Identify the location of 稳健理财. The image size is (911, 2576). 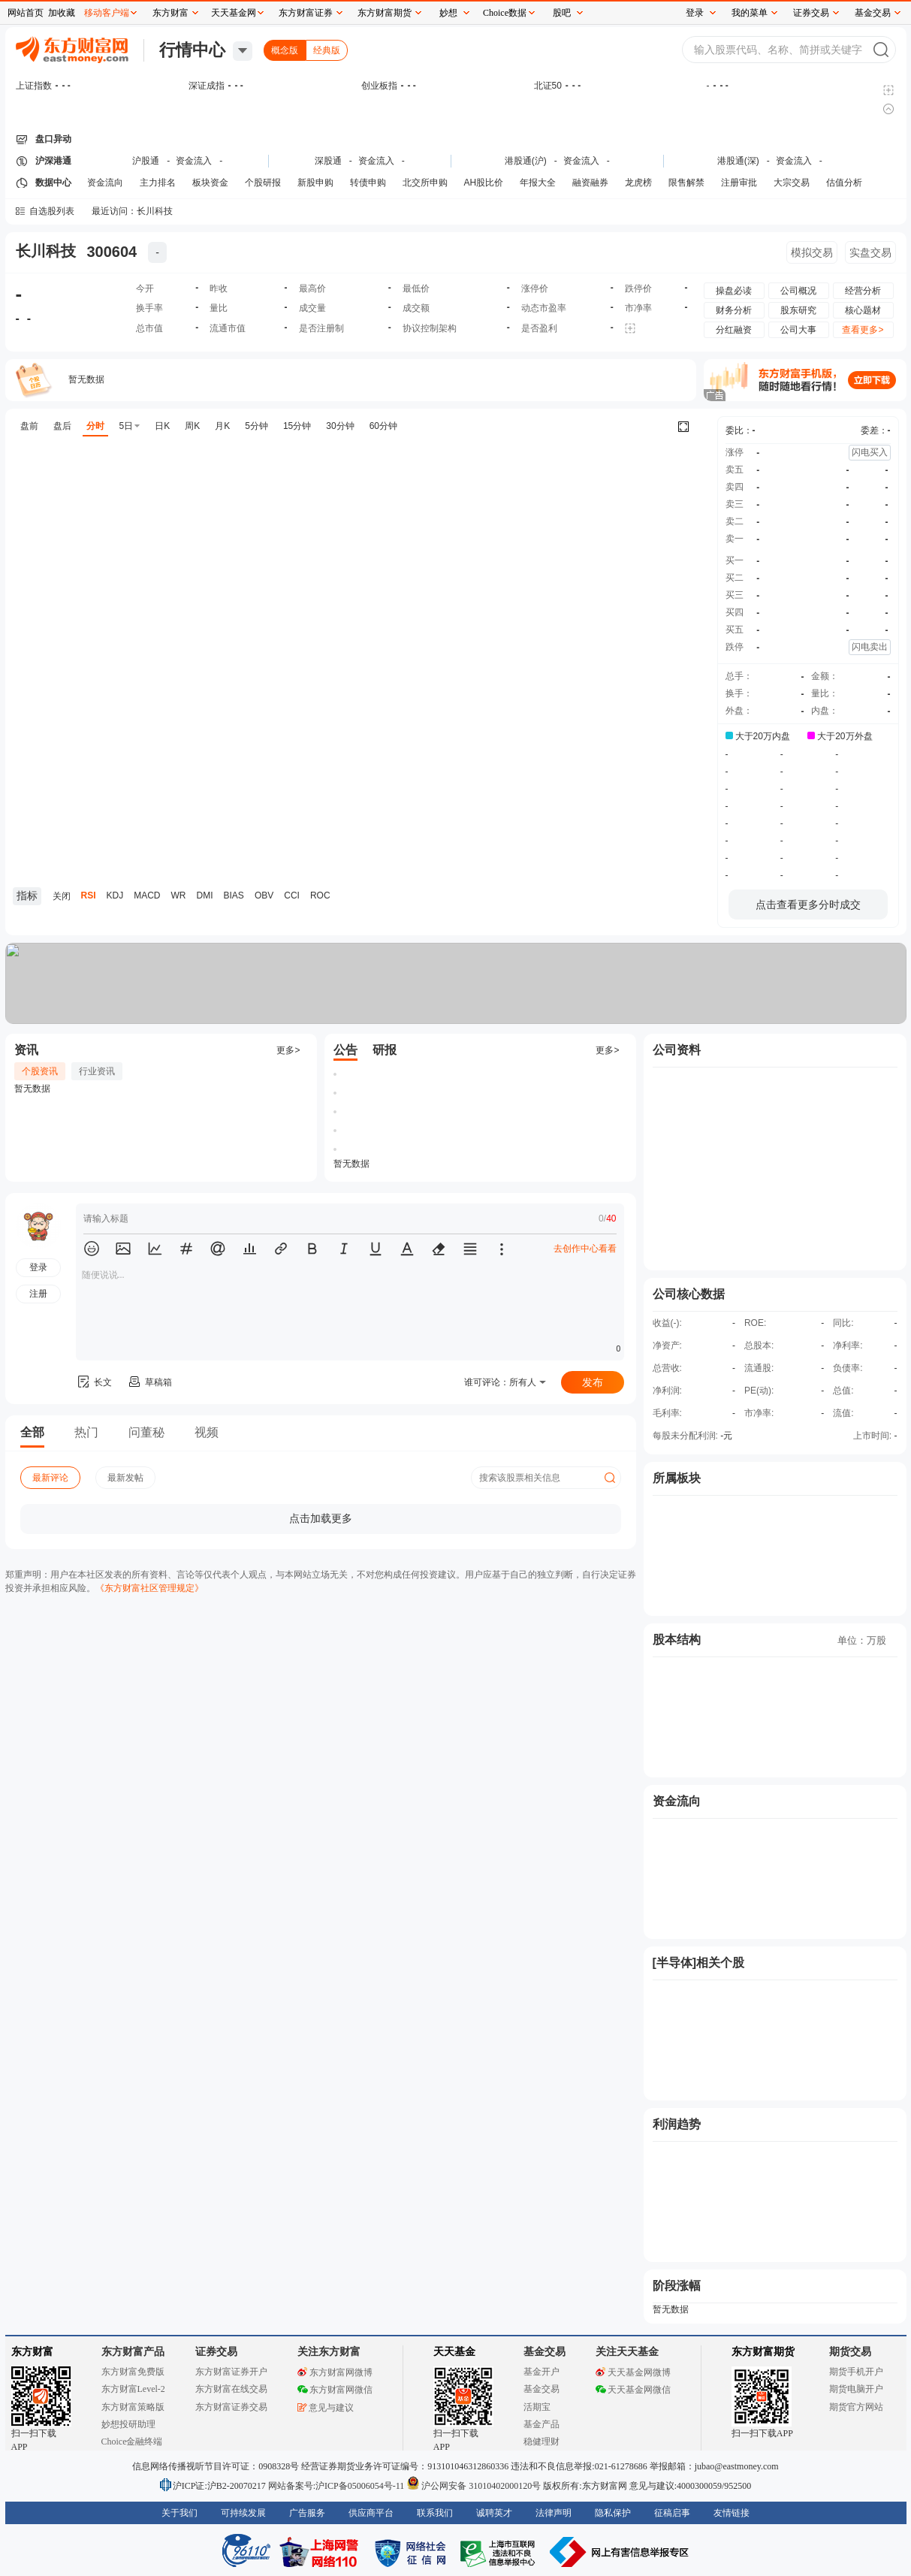
(541, 2441).